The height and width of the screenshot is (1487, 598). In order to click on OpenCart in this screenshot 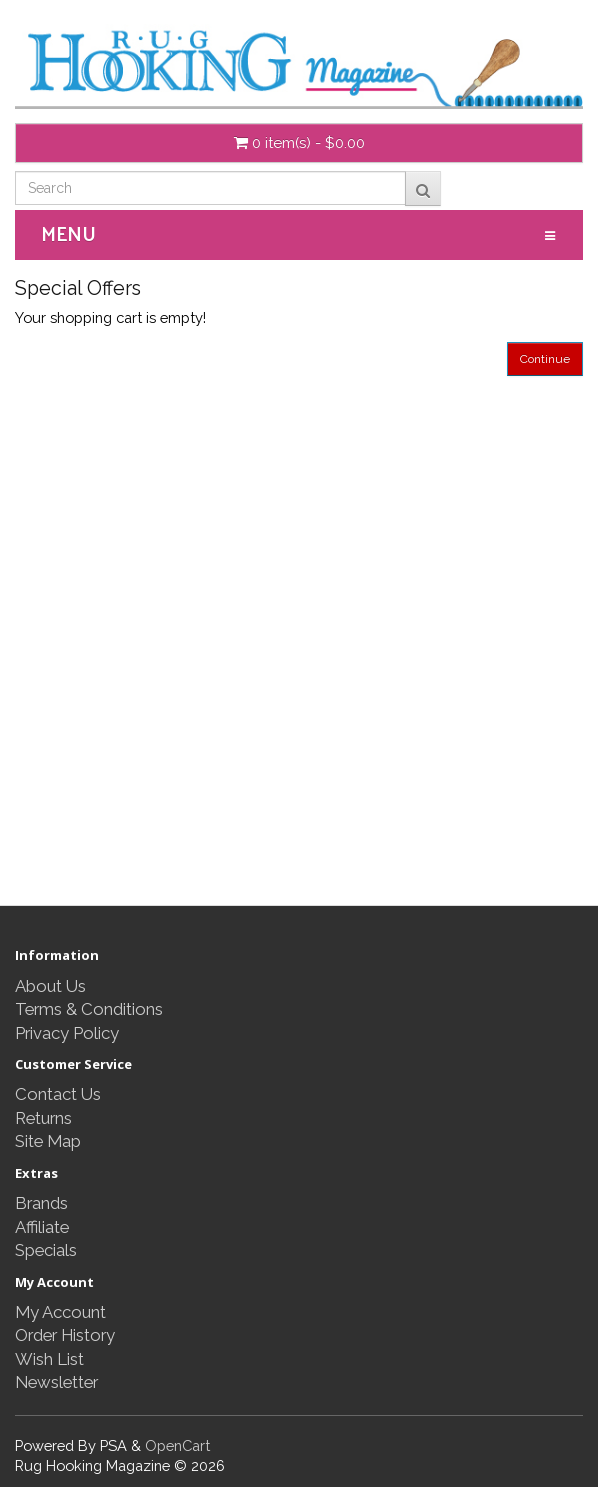, I will do `click(177, 1445)`.